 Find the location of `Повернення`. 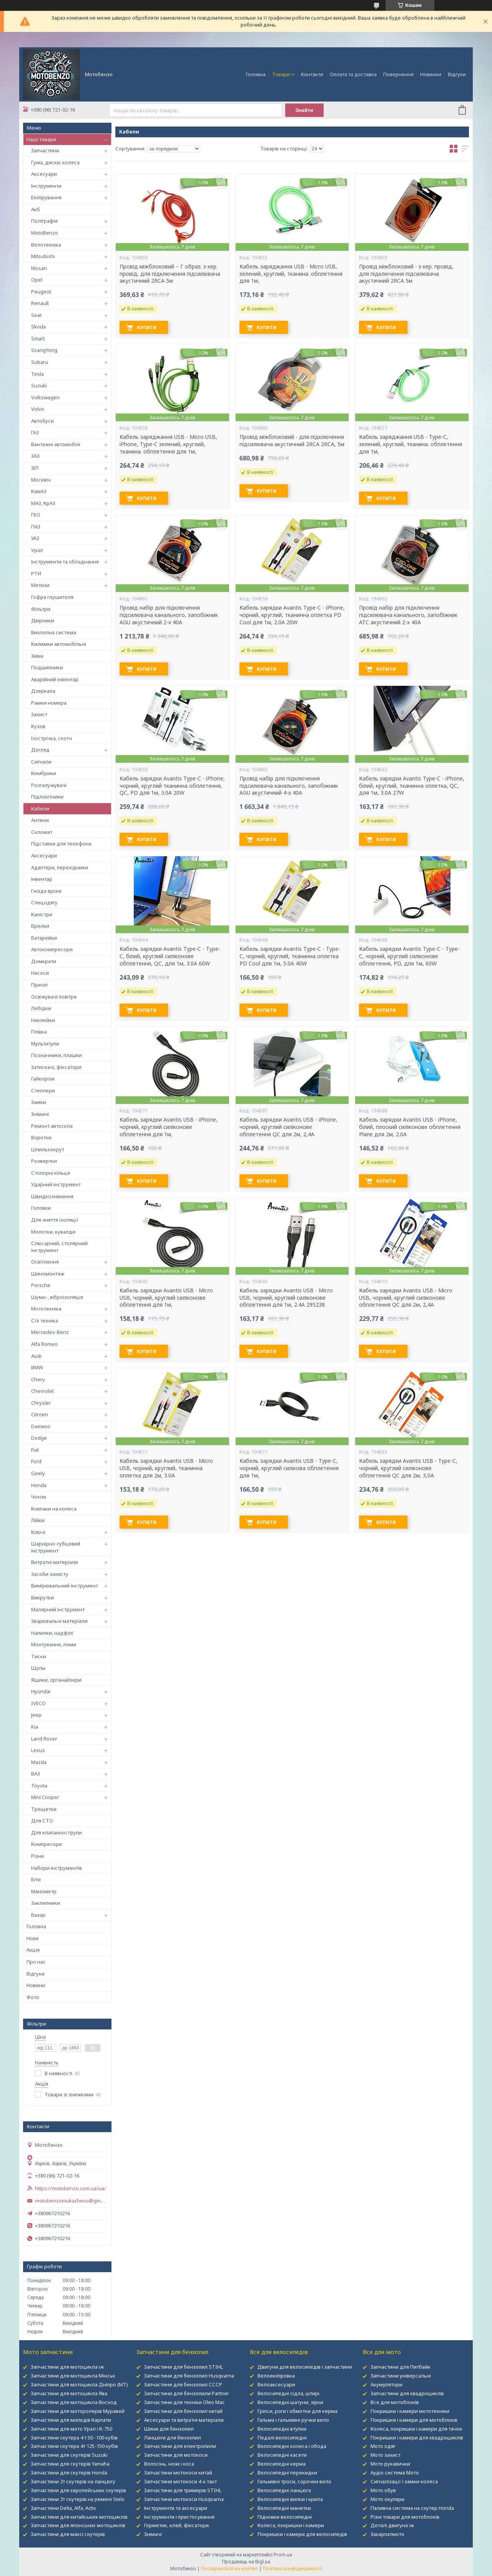

Повернення is located at coordinates (398, 74).